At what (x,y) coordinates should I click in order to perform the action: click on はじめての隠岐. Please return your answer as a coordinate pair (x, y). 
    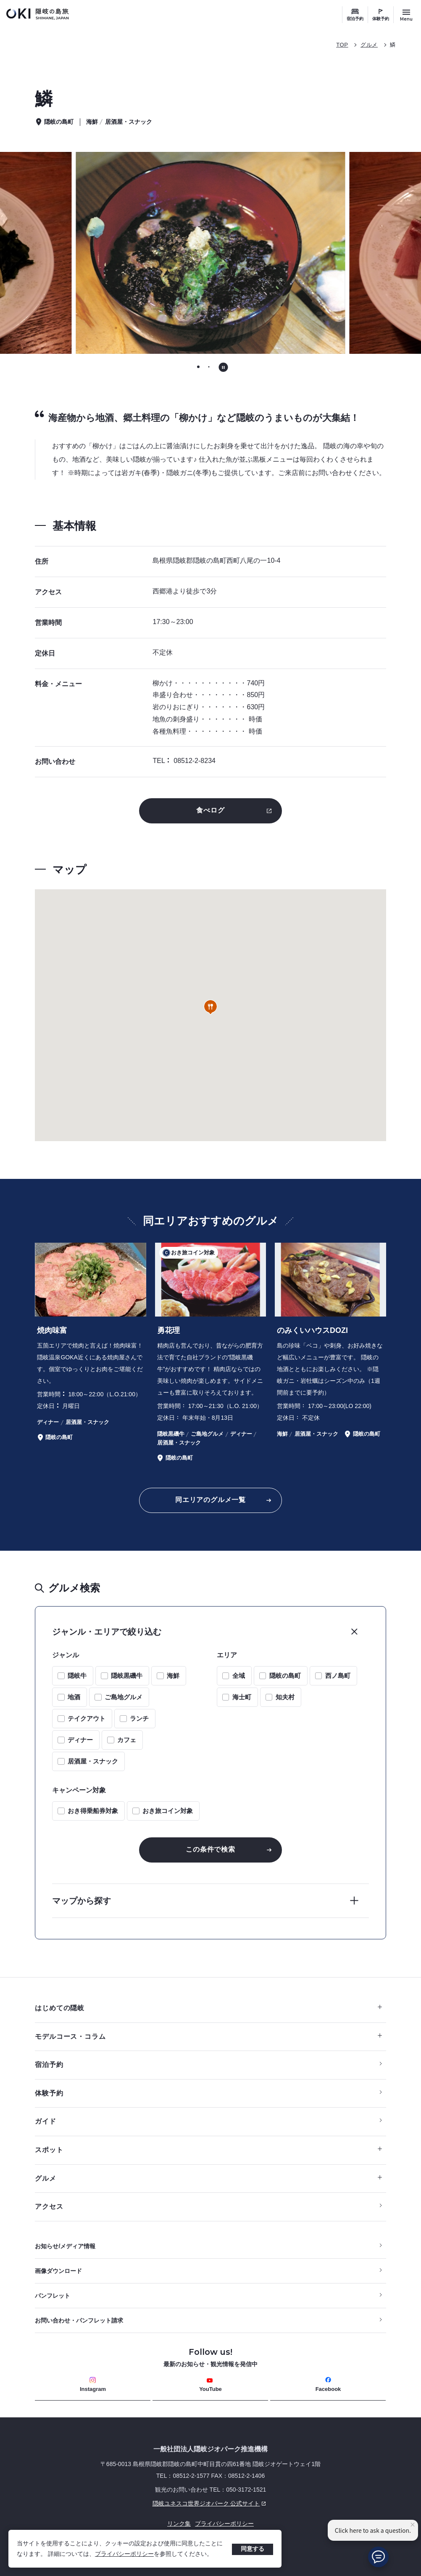
    Looking at the image, I should click on (208, 2008).